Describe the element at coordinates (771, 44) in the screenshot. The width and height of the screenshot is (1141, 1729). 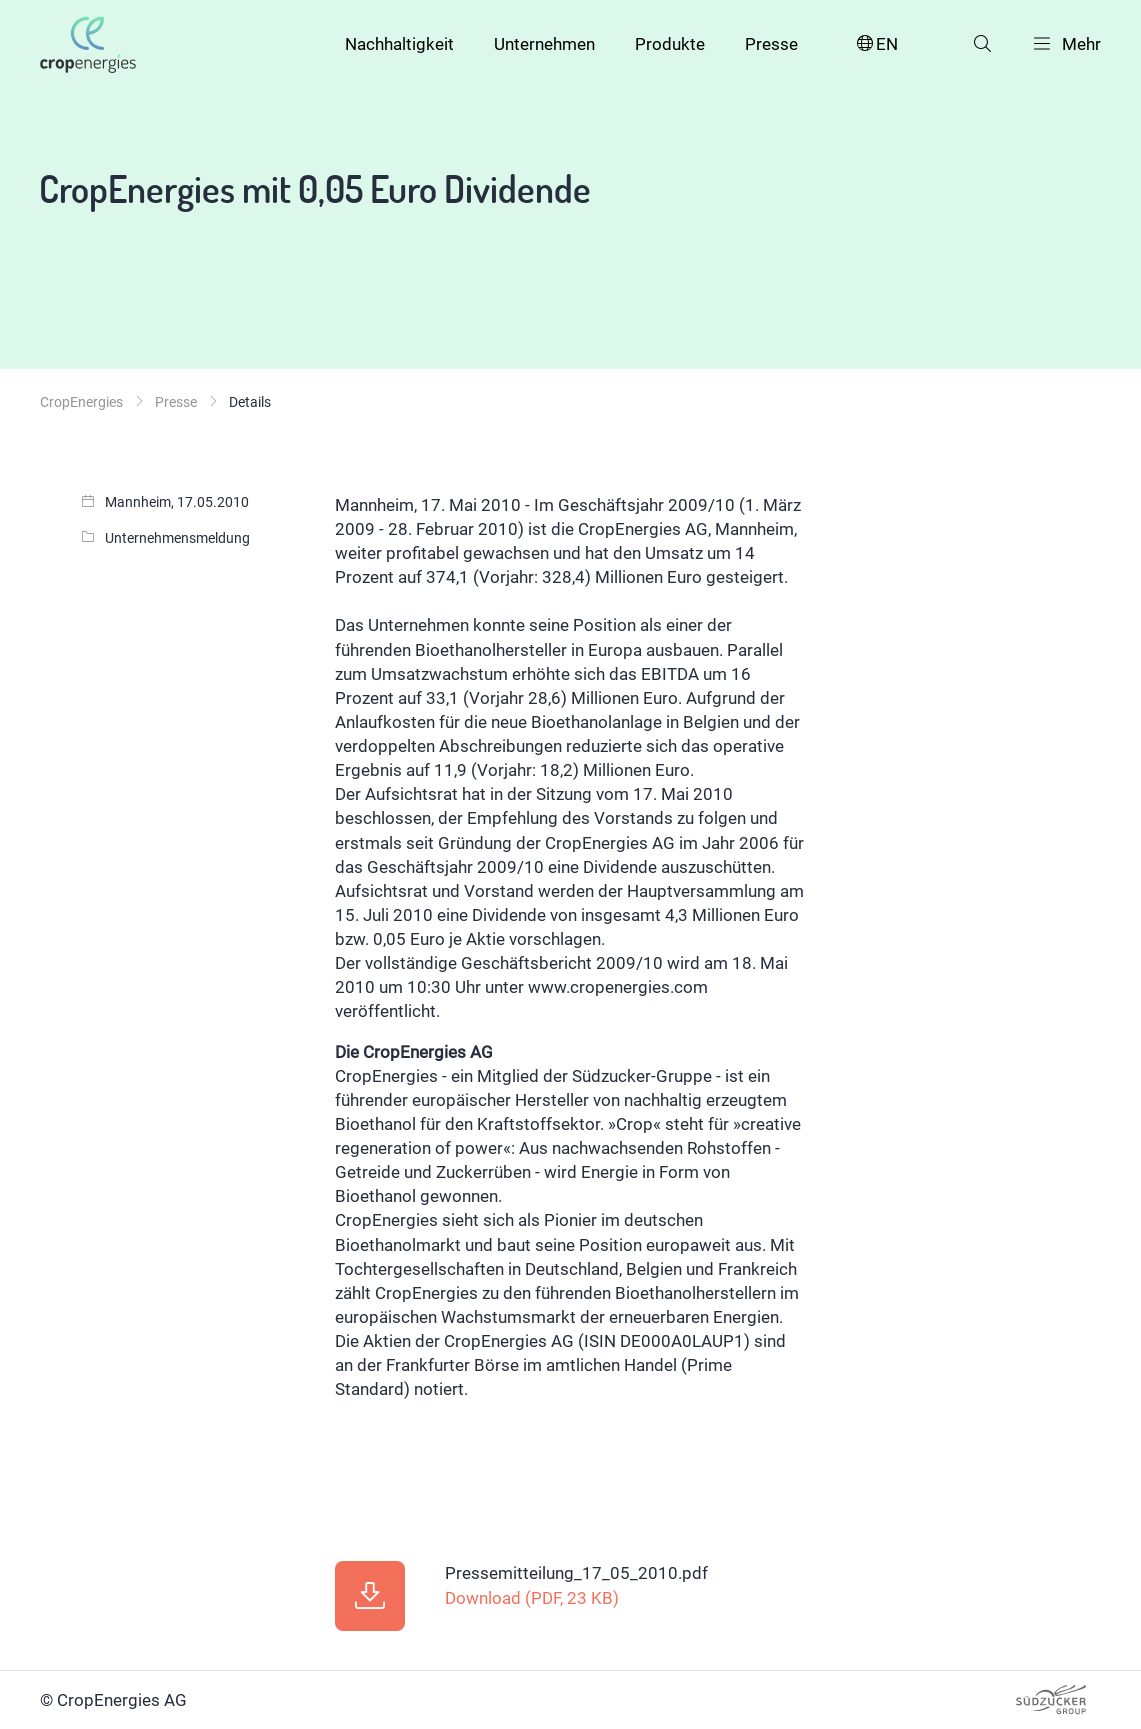
I see `Presse` at that location.